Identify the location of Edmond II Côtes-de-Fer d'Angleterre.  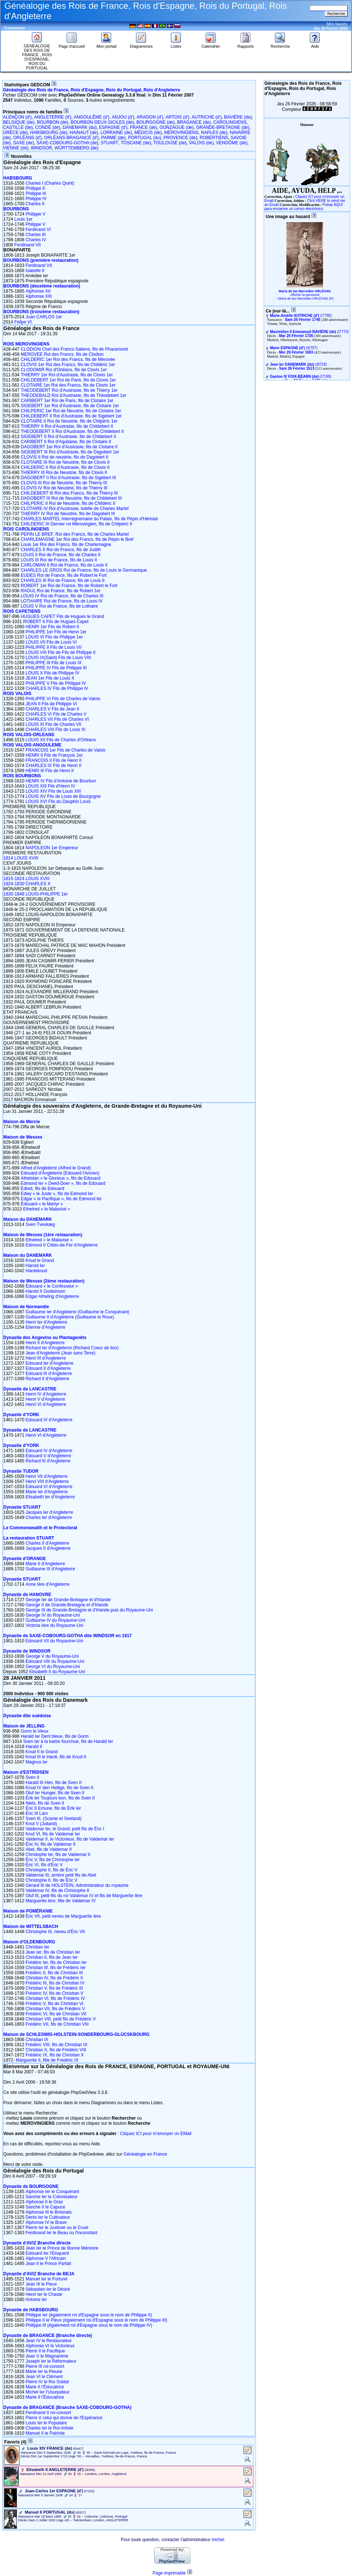
(62, 1245).